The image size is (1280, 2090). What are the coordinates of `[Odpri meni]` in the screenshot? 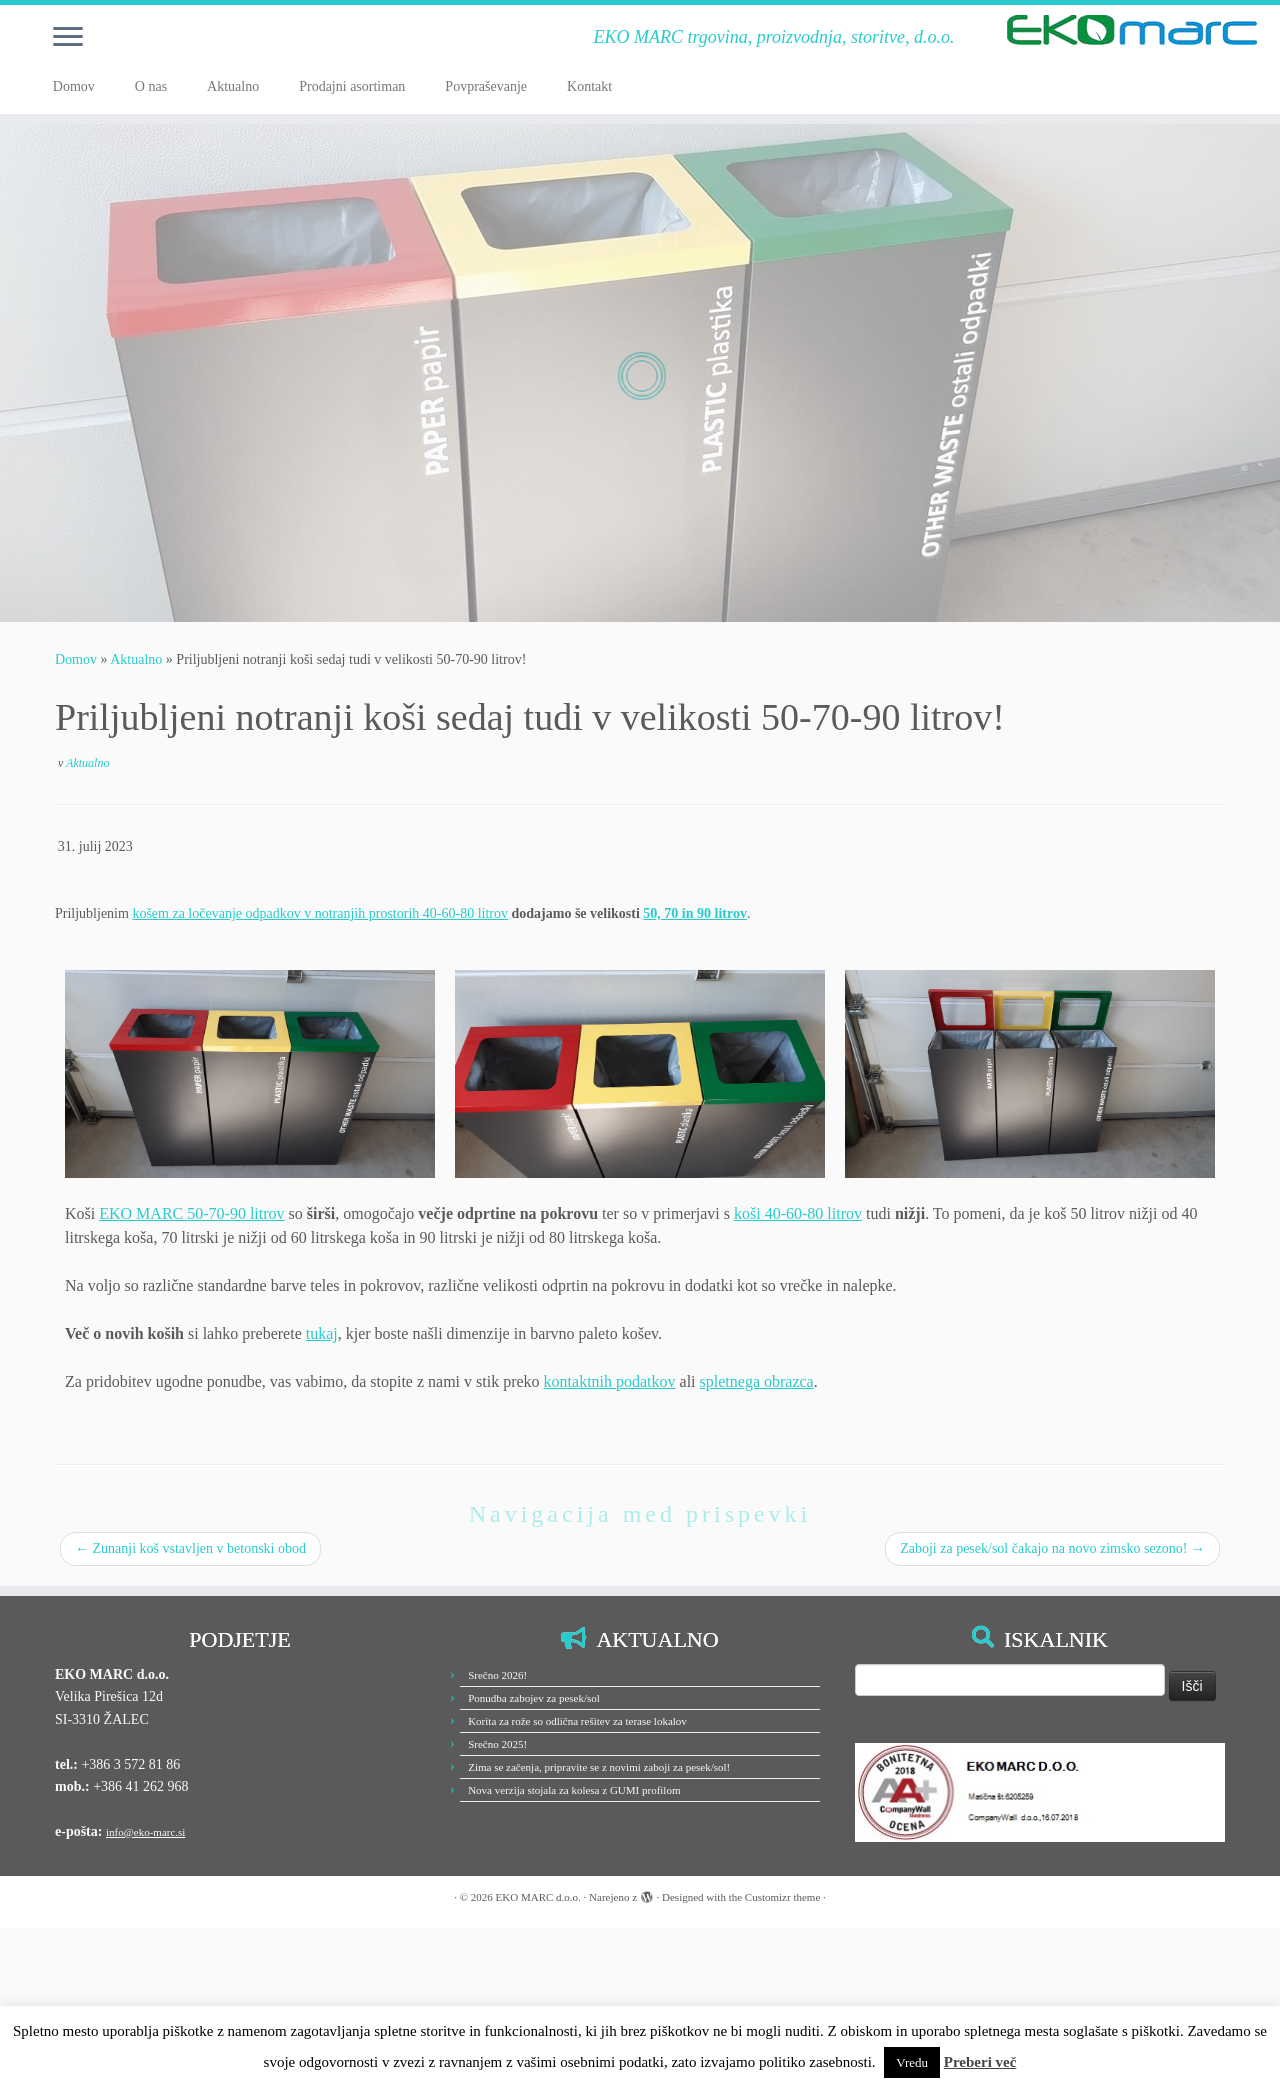 It's located at (68, 38).